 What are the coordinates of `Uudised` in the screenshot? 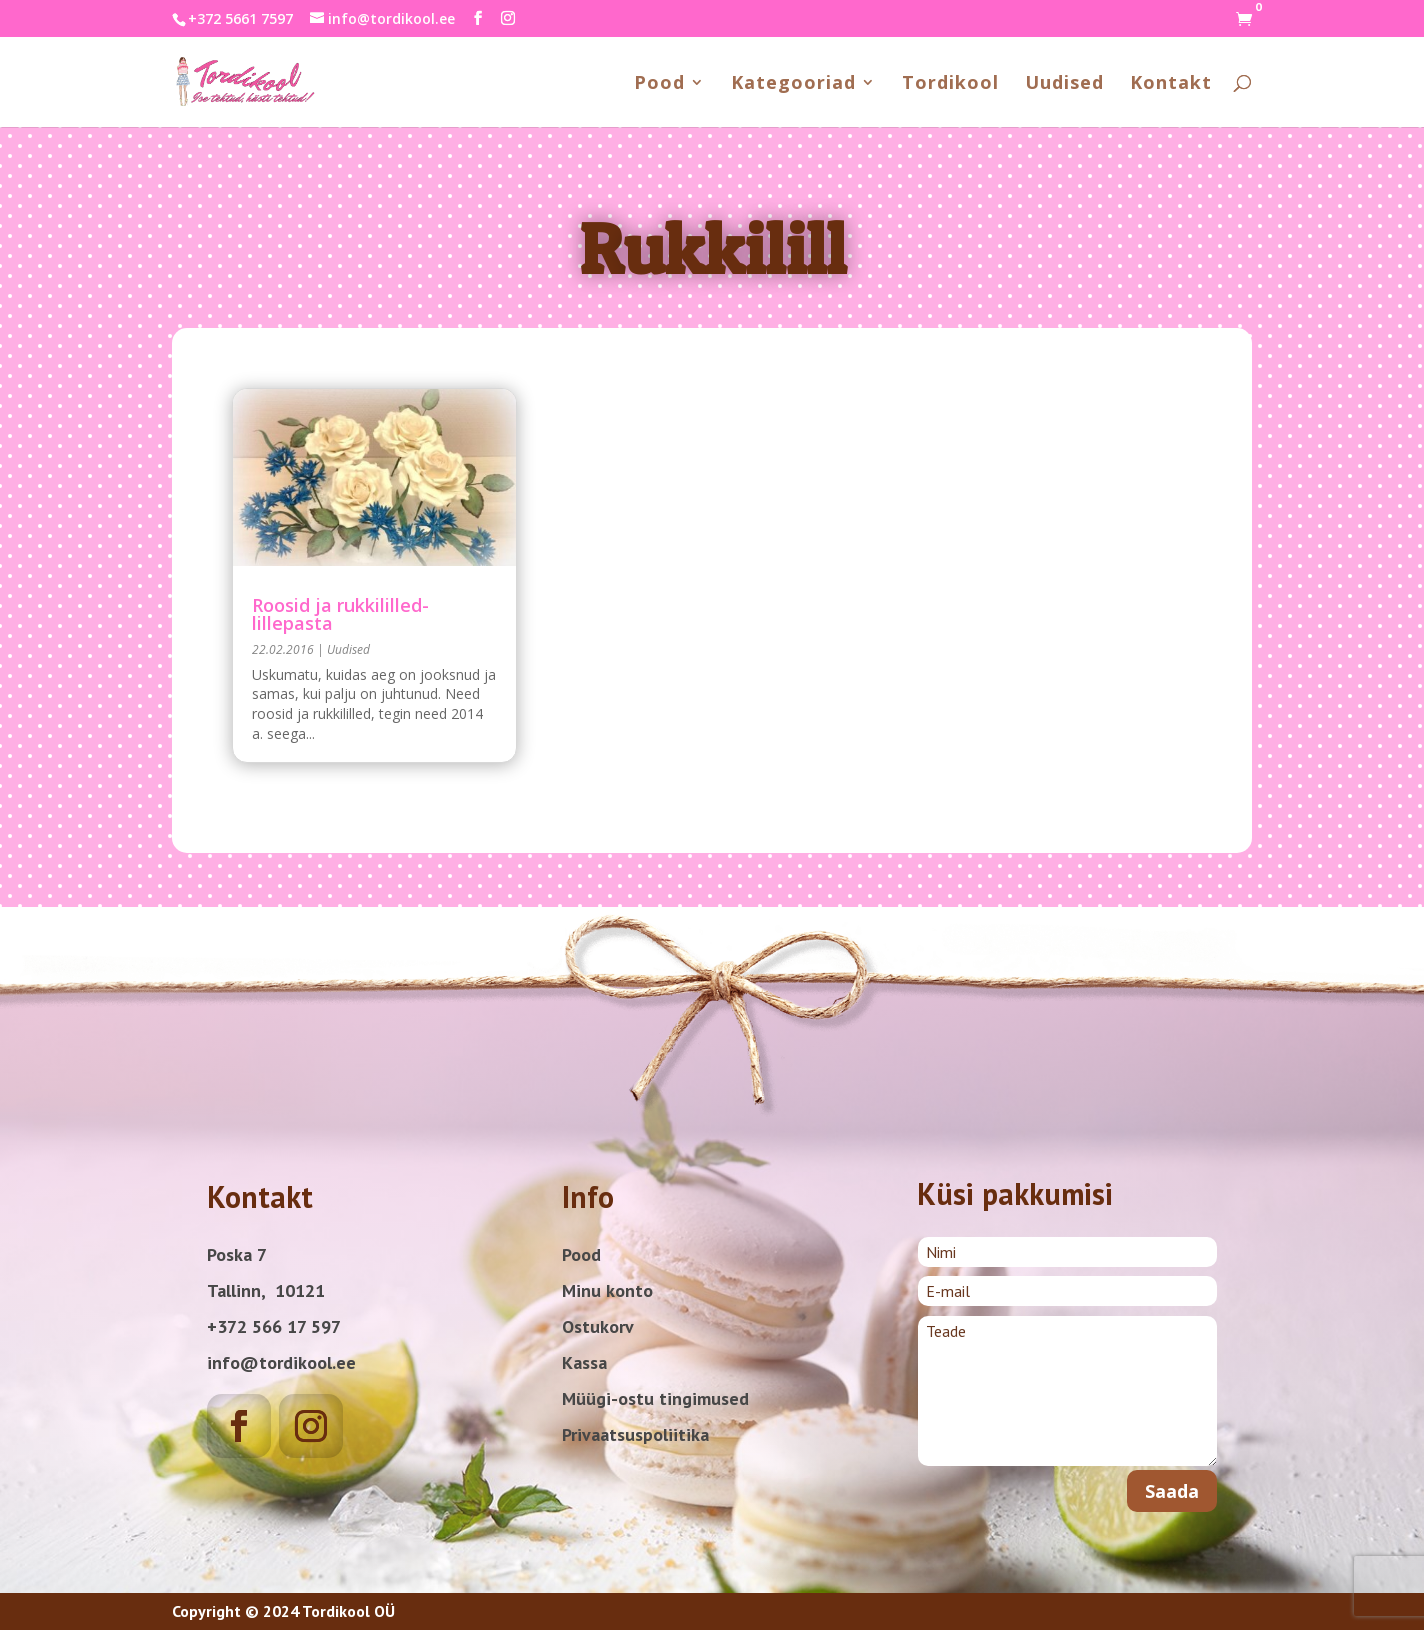 It's located at (1064, 84).